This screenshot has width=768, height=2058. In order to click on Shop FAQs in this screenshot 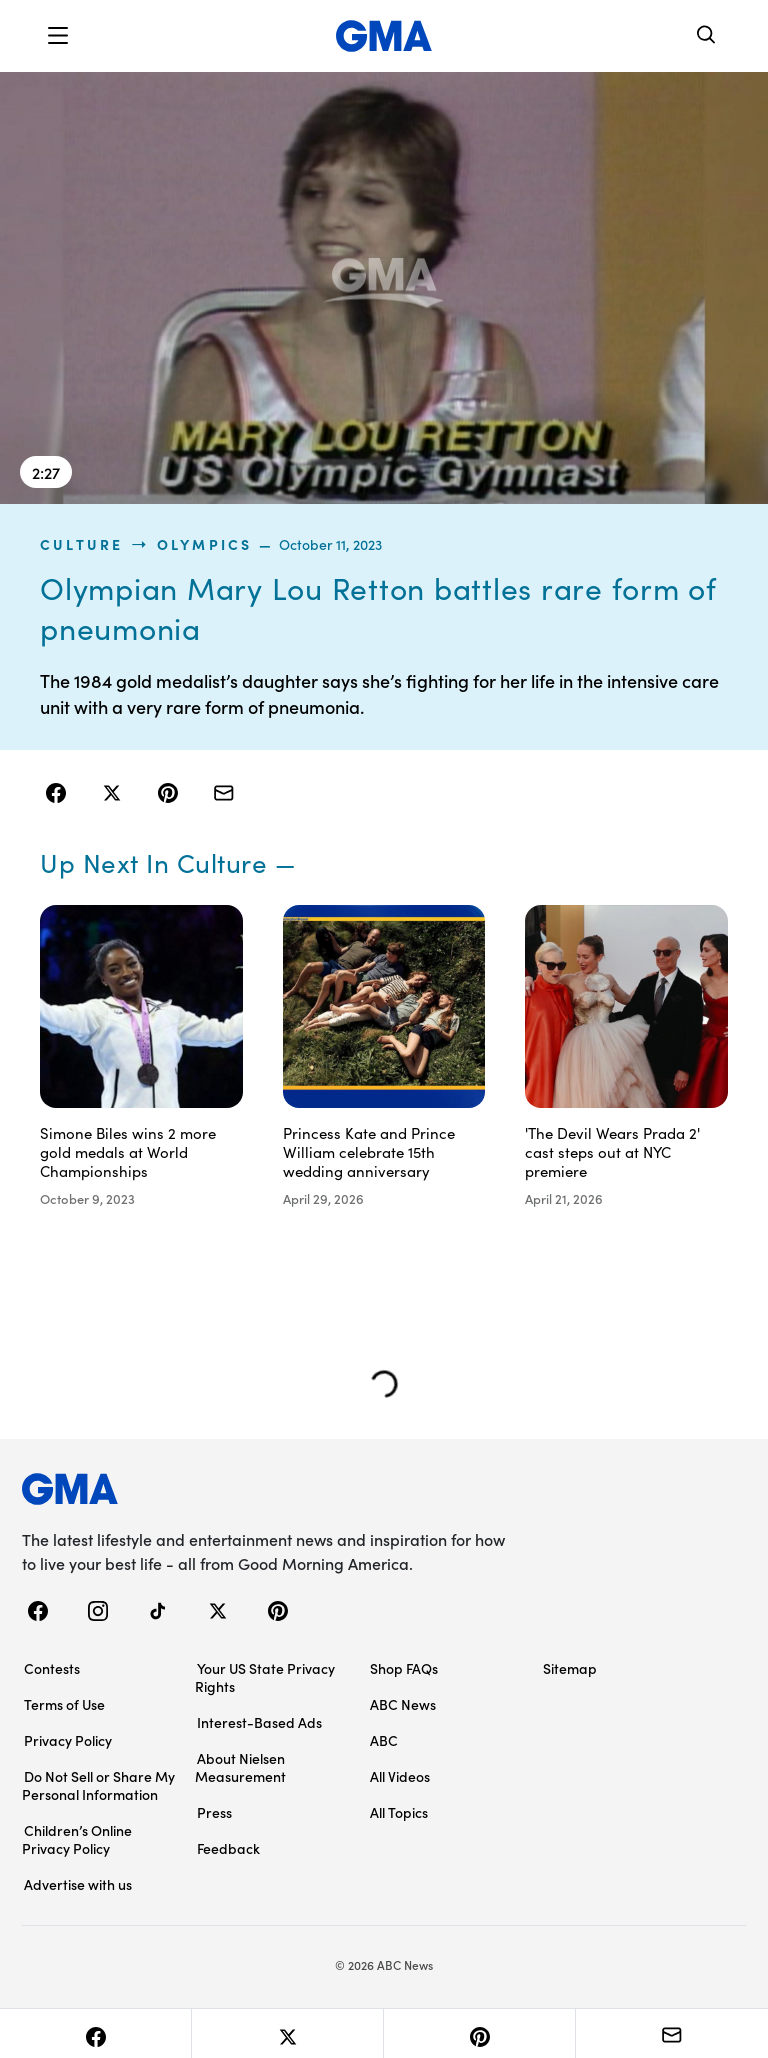, I will do `click(404, 1668)`.